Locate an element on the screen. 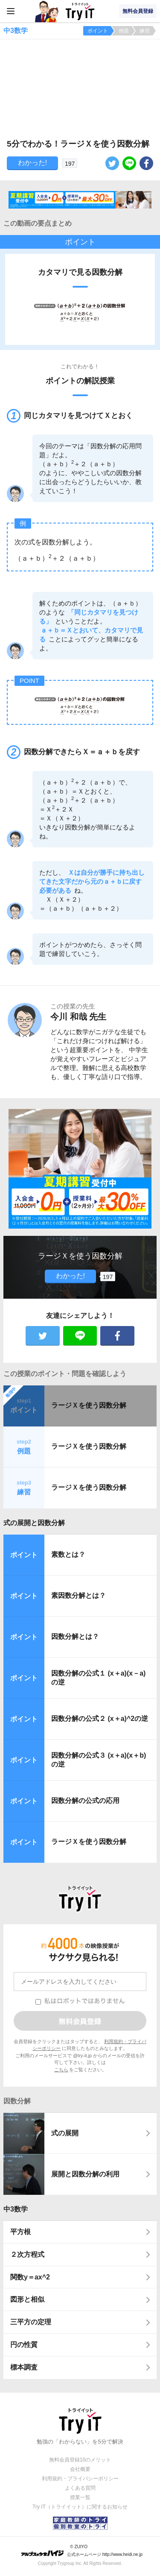 Image resolution: width=160 pixels, height=2576 pixels. 因数分解の公式２ (x＋a)^2の逆 is located at coordinates (99, 1718).